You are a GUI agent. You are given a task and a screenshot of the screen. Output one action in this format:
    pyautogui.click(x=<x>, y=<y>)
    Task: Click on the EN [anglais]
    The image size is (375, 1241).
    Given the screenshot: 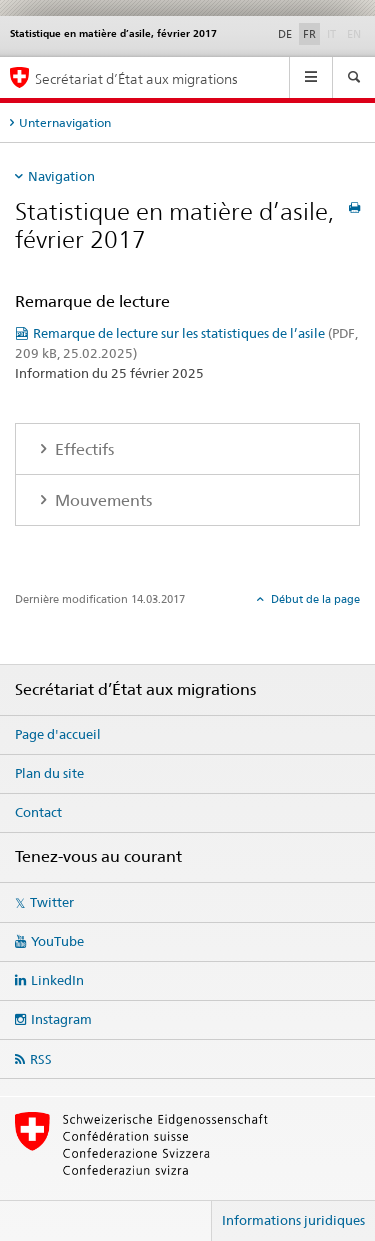 What is the action you would take?
    pyautogui.click(x=356, y=33)
    